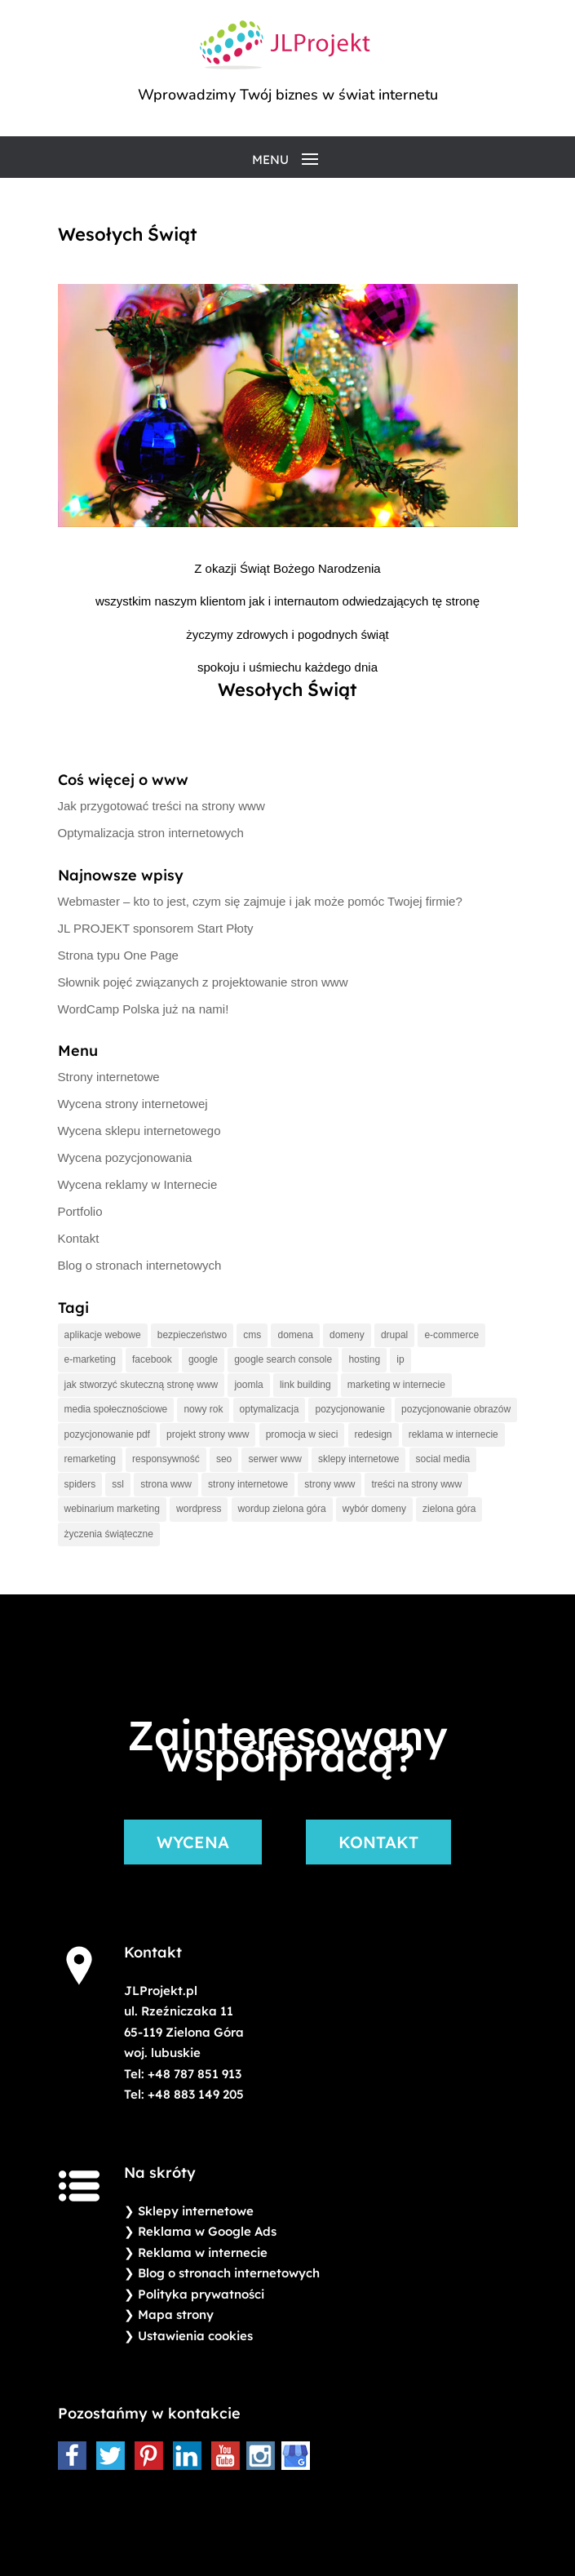 The image size is (575, 2576). I want to click on drupal [drupal (1 element)], so click(394, 1335).